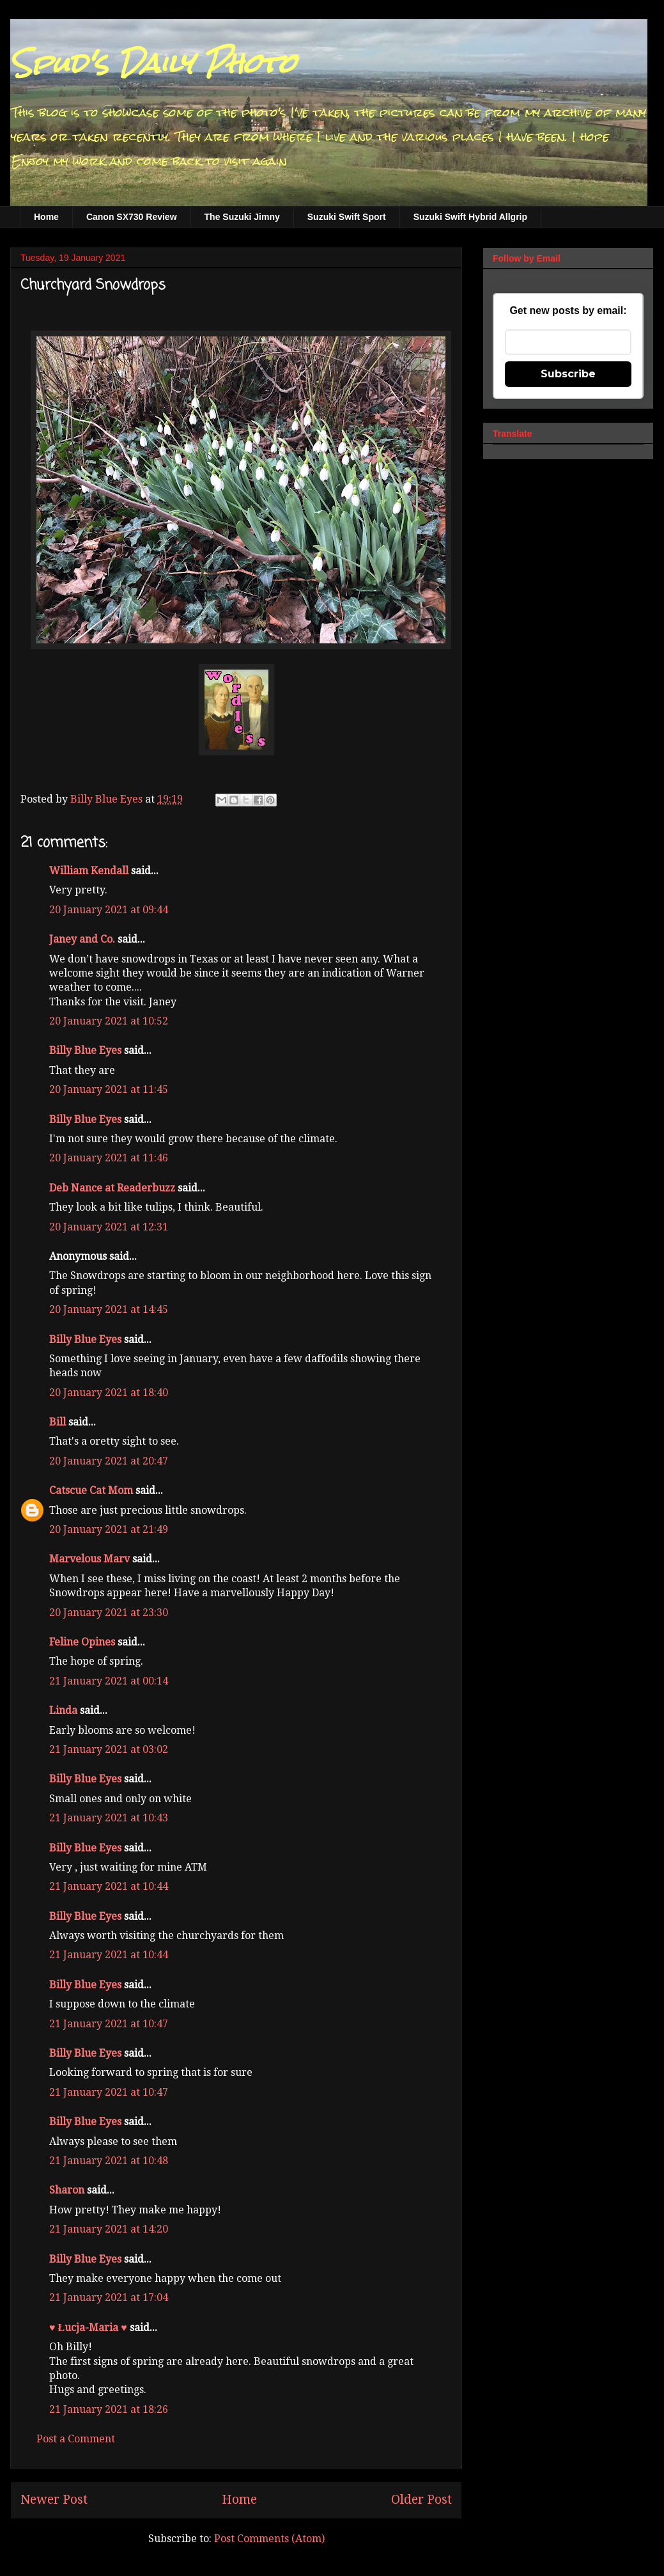 This screenshot has height=2576, width=664. I want to click on 21 January 2021 at 00:14, so click(108, 1681).